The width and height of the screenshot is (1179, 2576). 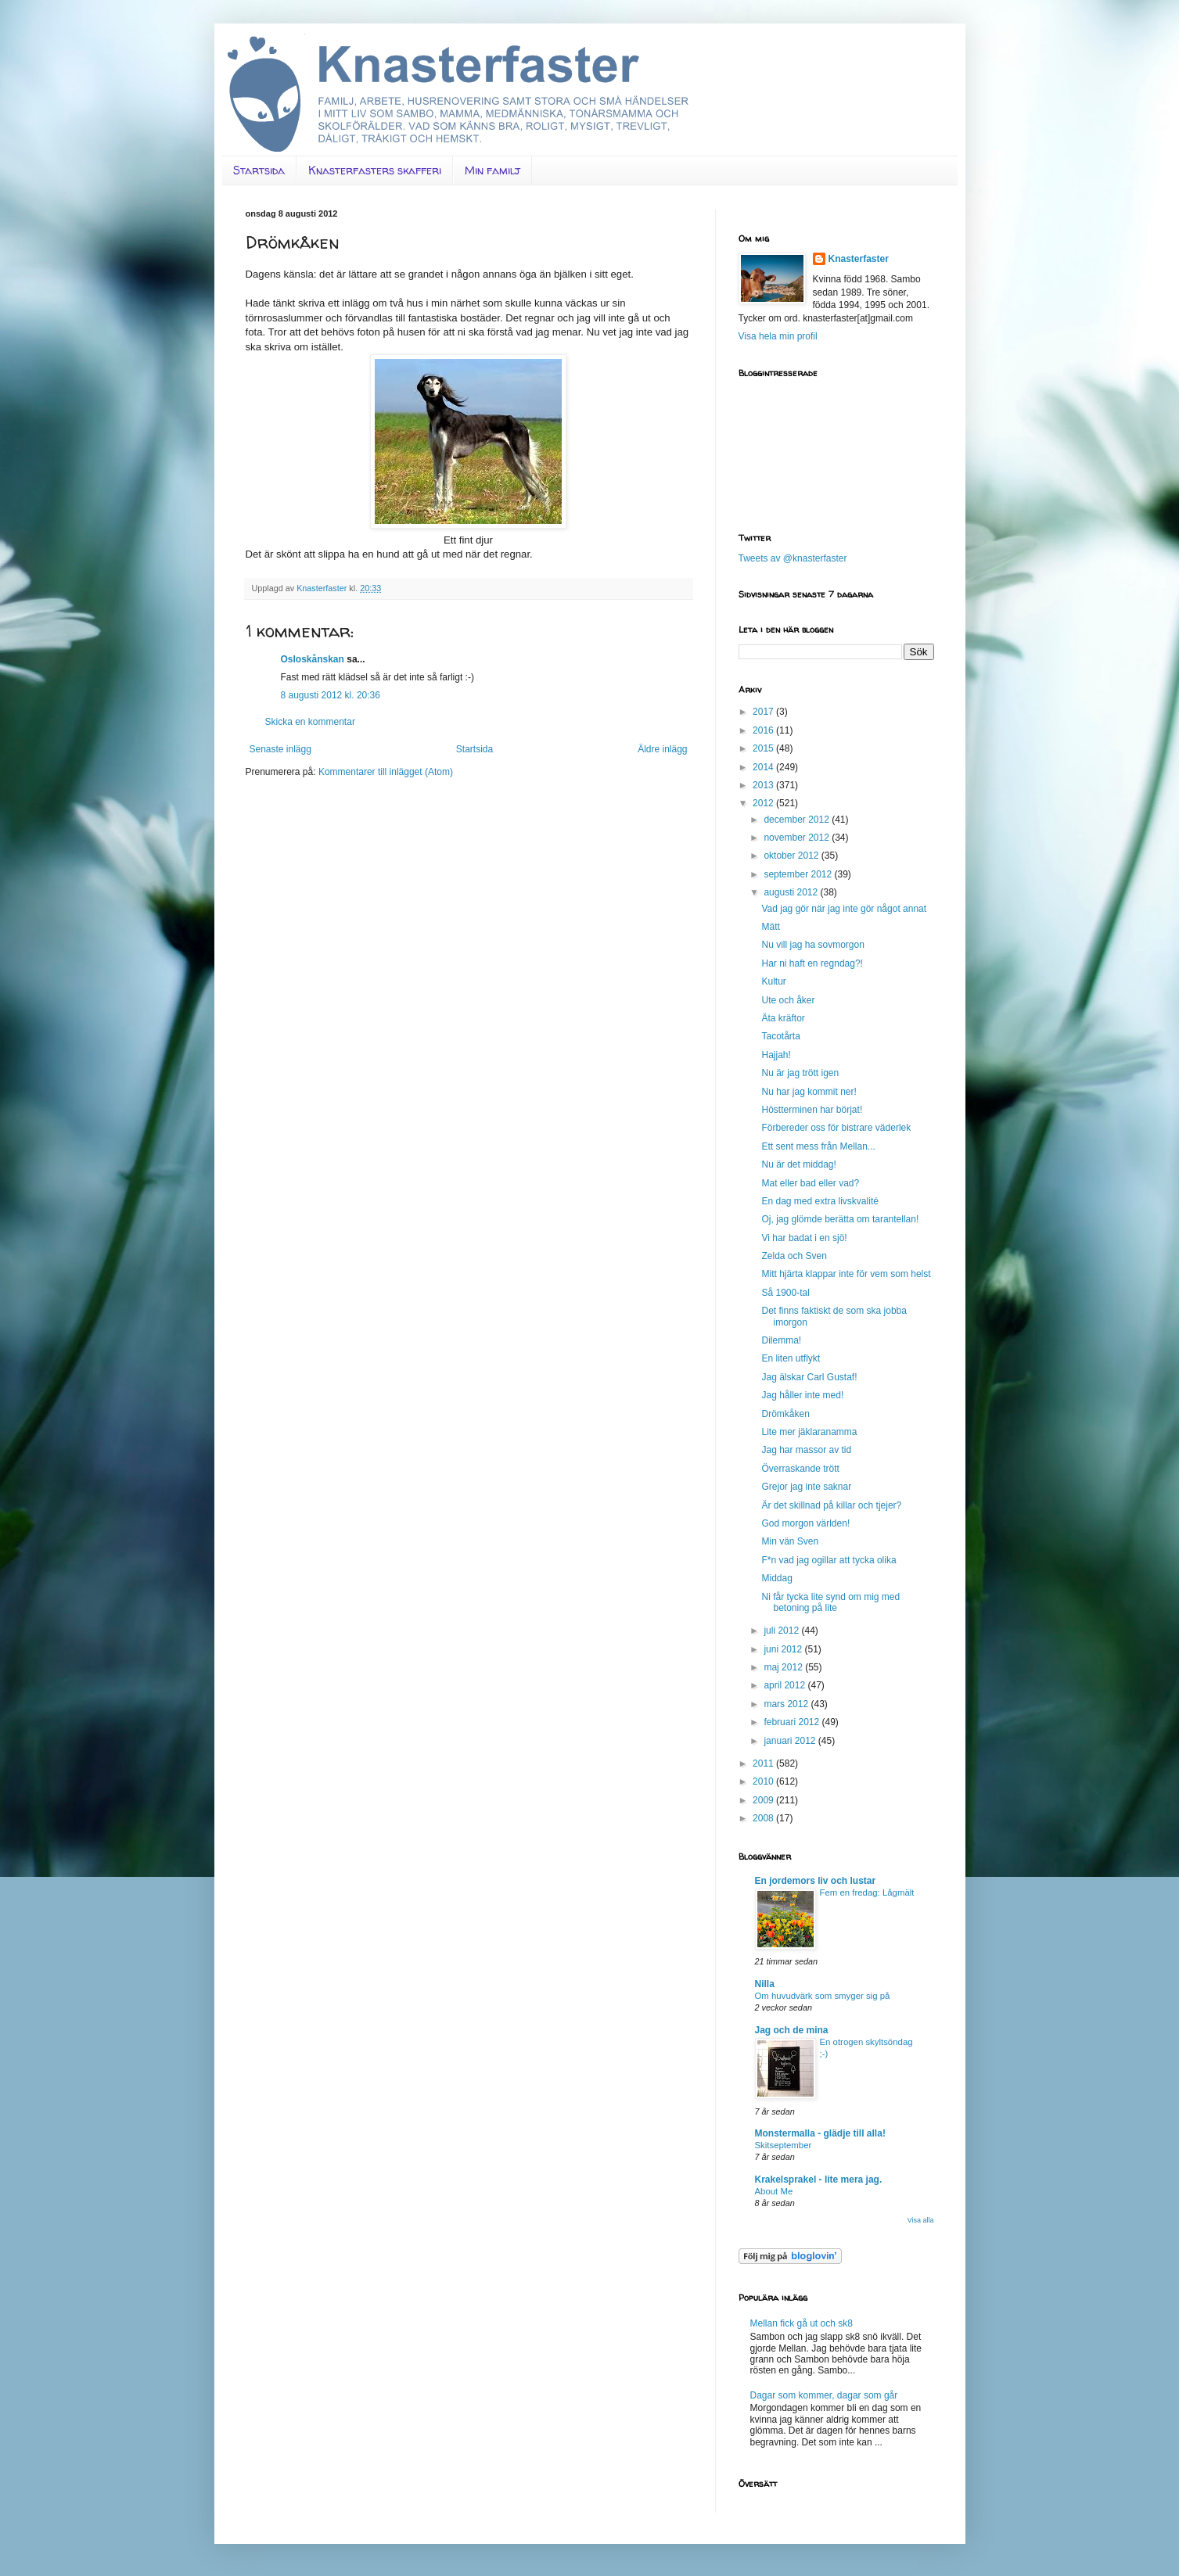 What do you see at coordinates (280, 749) in the screenshot?
I see `Senaste inlägg` at bounding box center [280, 749].